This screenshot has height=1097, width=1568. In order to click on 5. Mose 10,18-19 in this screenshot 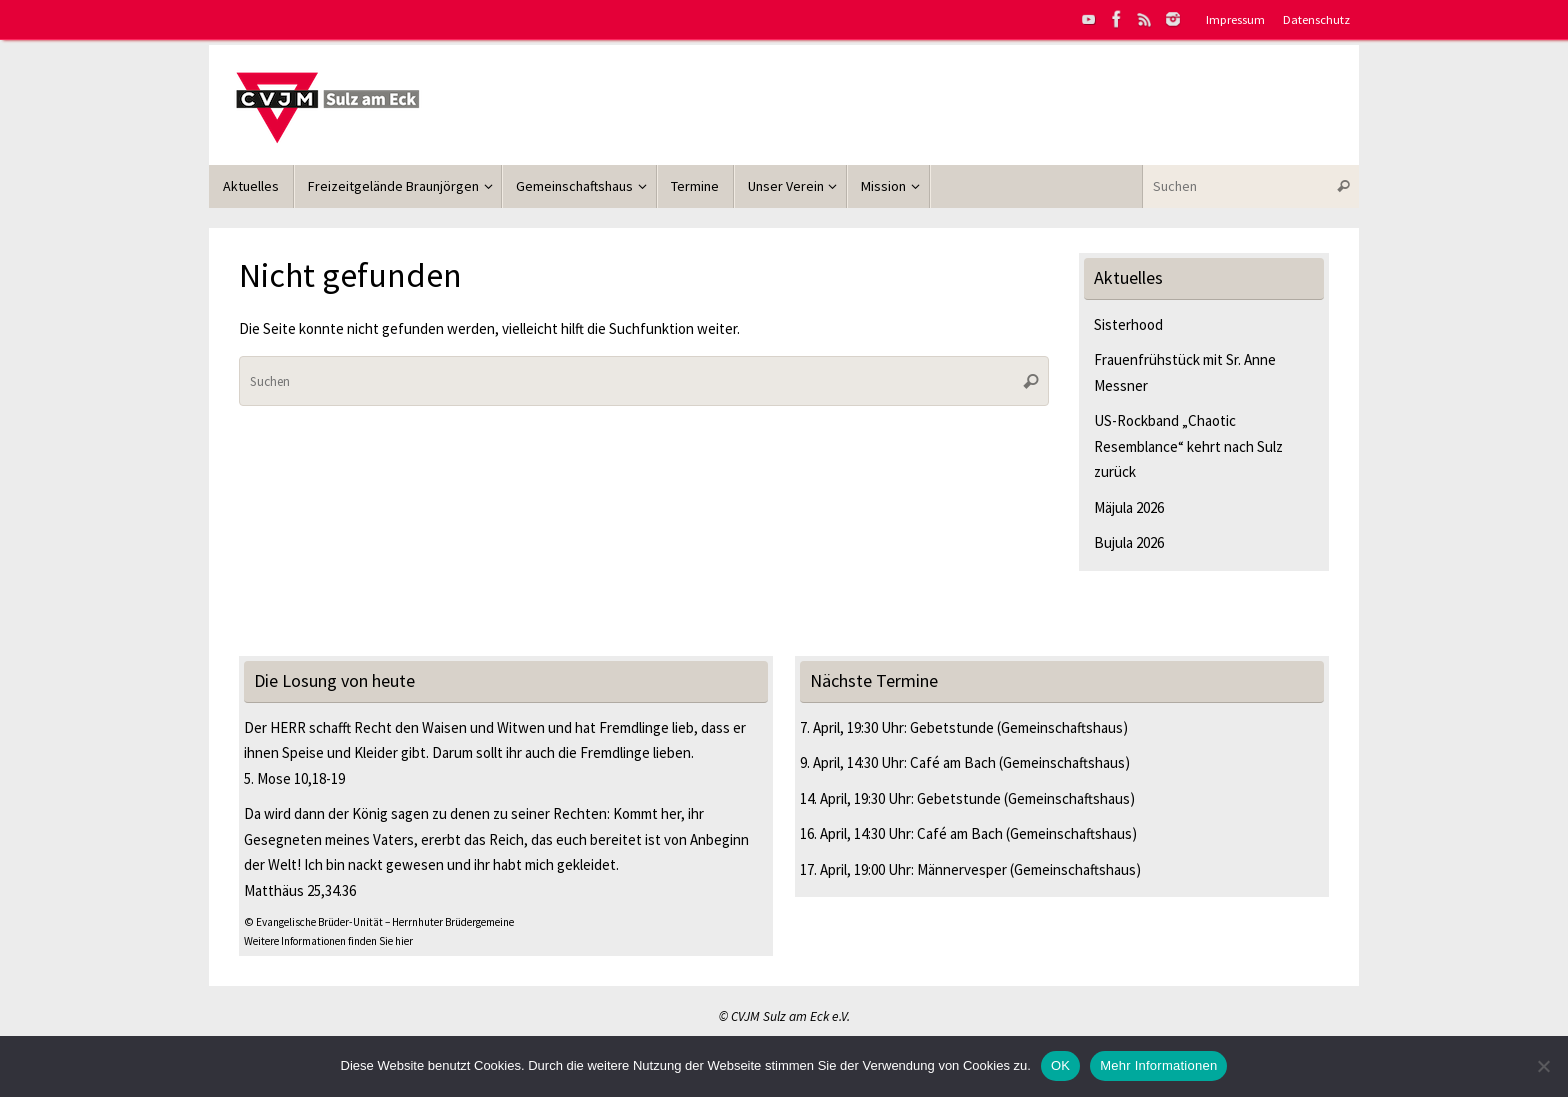, I will do `click(294, 778)`.